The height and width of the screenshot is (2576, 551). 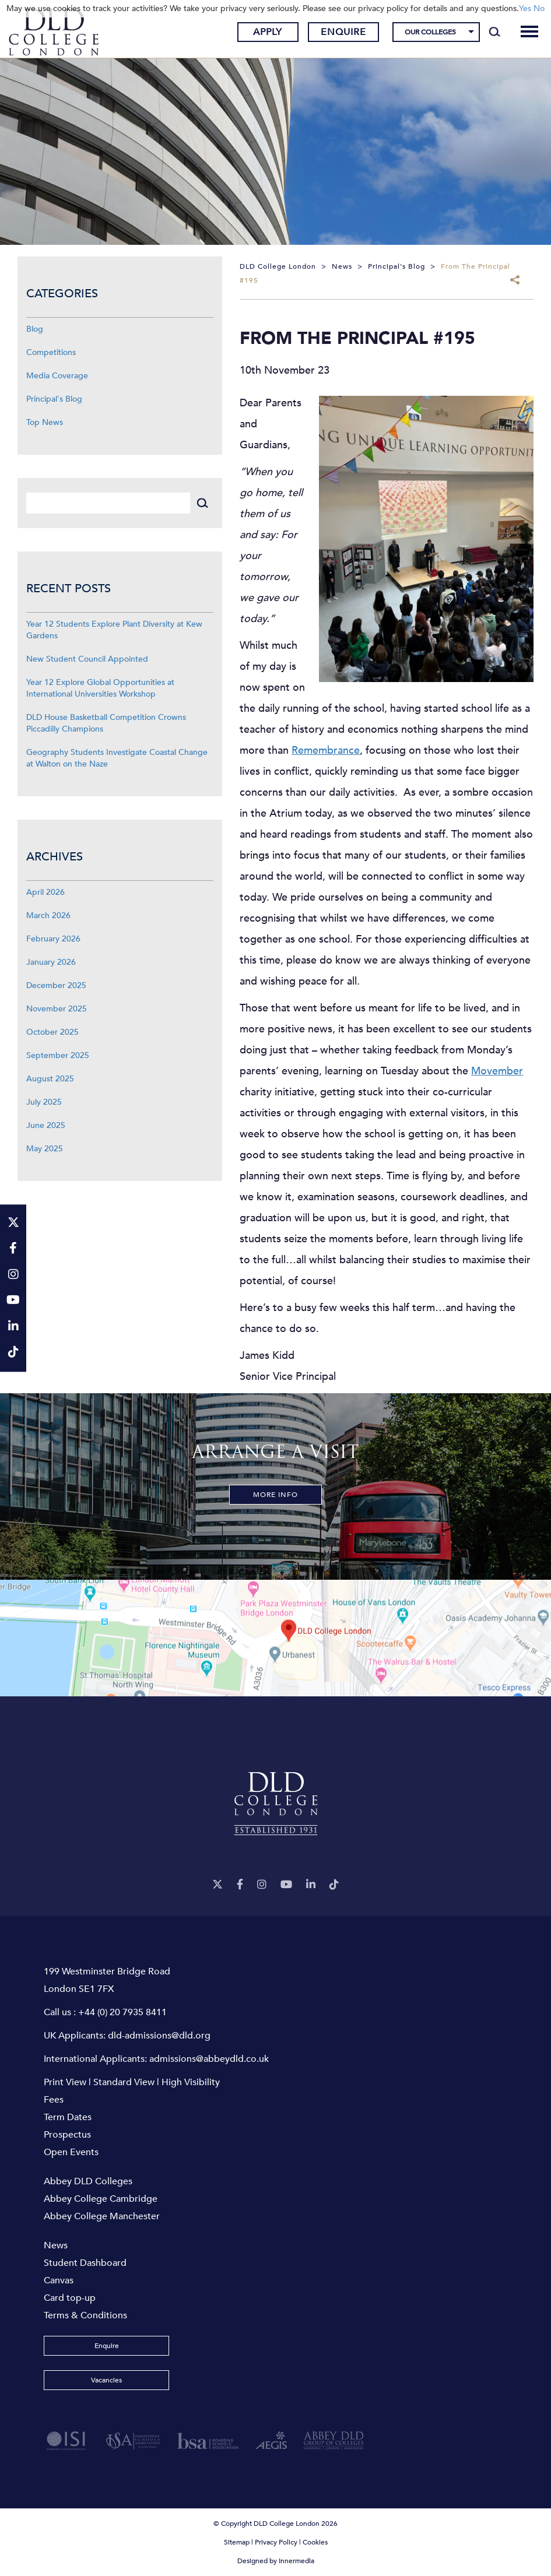 I want to click on Blog, so click(x=34, y=329).